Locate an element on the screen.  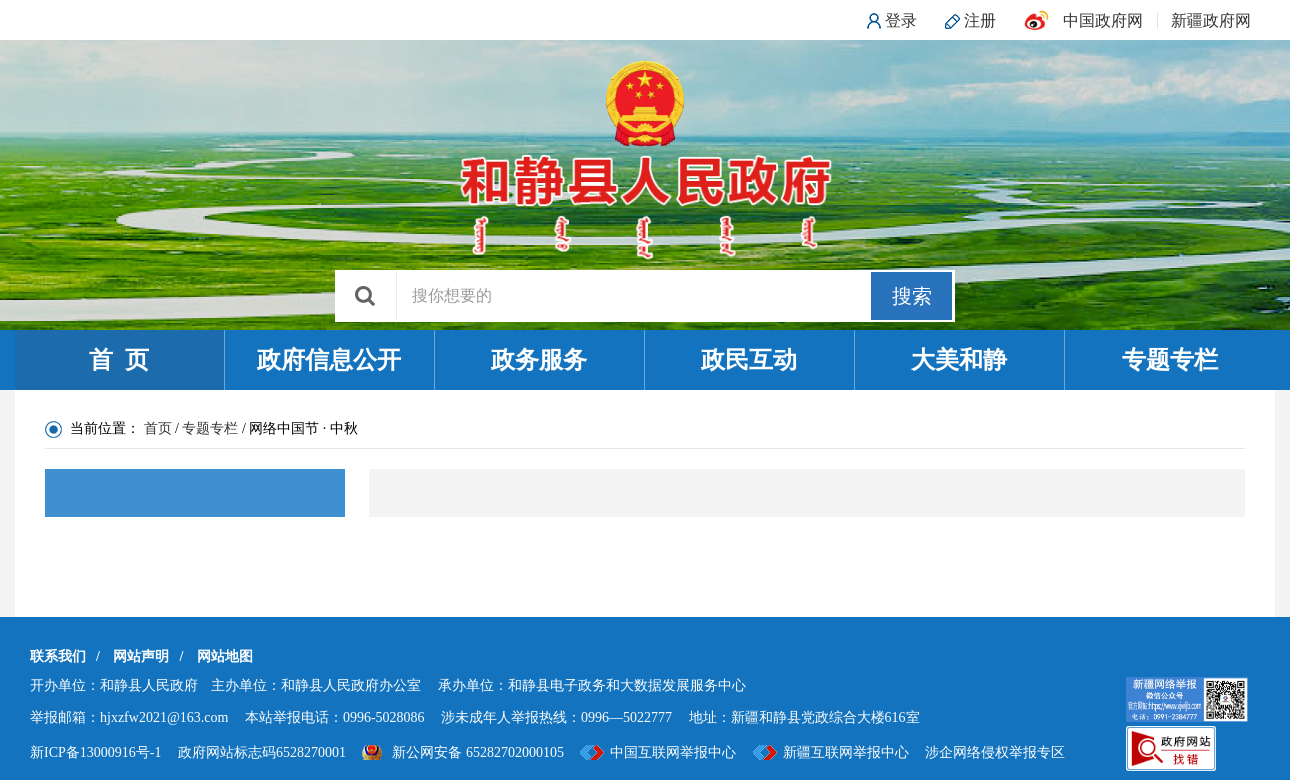
涉企网络侵权举报专区 is located at coordinates (995, 752).